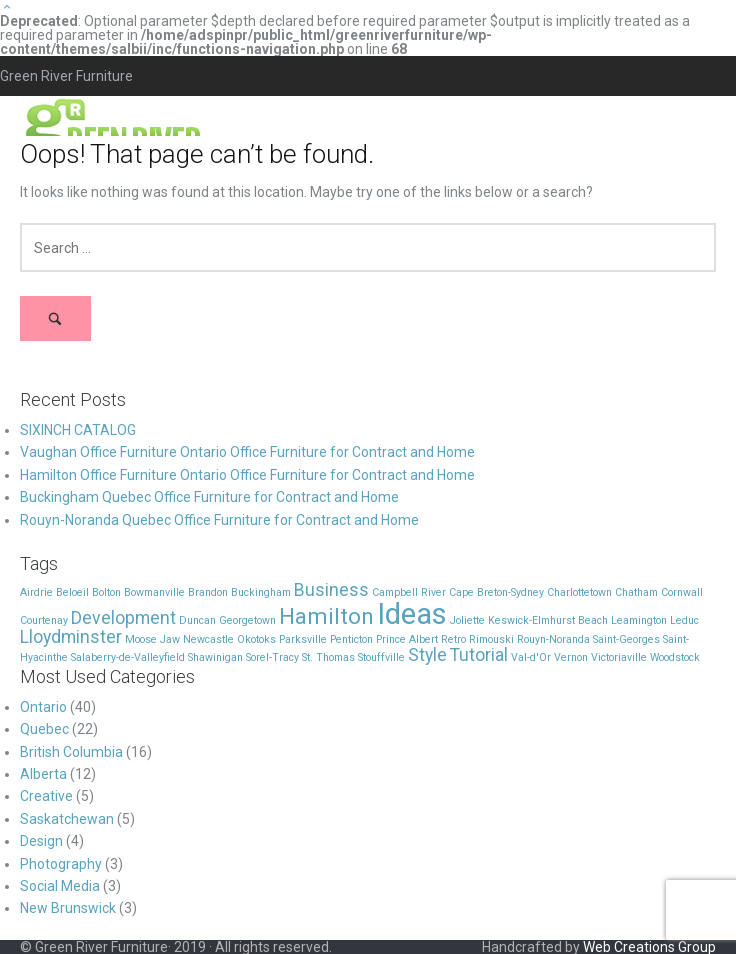  Describe the element at coordinates (331, 590) in the screenshot. I see `Business [Business (2 items)]` at that location.